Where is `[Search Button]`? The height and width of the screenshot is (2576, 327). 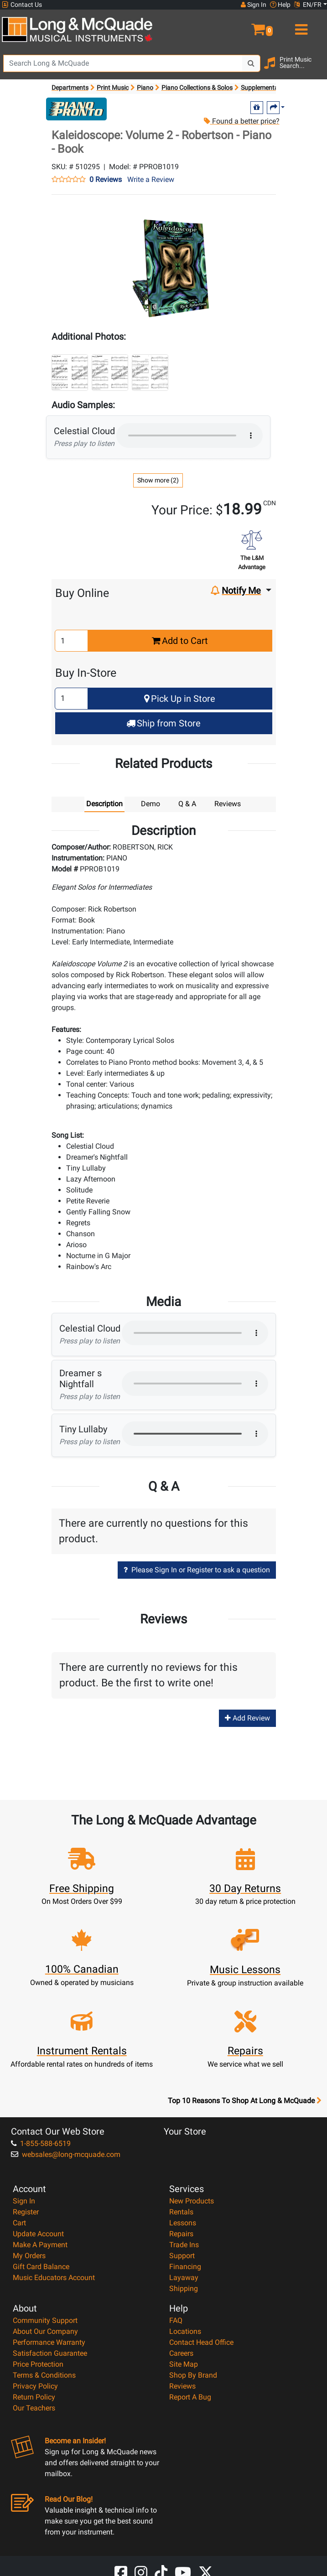
[Search Button] is located at coordinates (251, 63).